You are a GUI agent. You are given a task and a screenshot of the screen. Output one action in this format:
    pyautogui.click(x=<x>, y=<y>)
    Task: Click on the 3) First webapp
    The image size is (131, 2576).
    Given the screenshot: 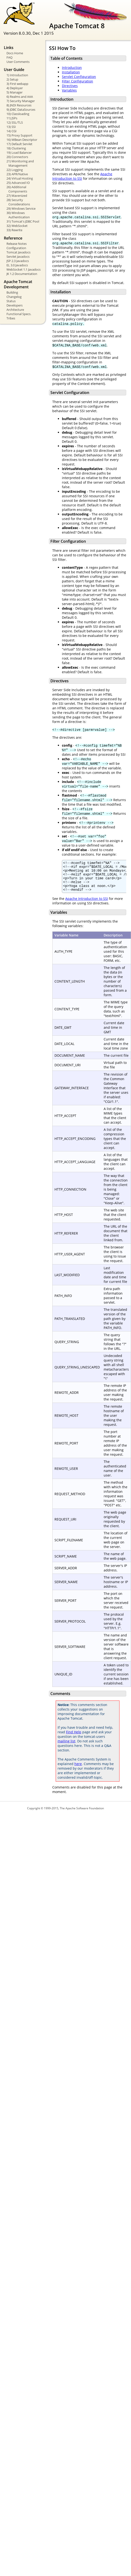 What is the action you would take?
    pyautogui.click(x=17, y=84)
    